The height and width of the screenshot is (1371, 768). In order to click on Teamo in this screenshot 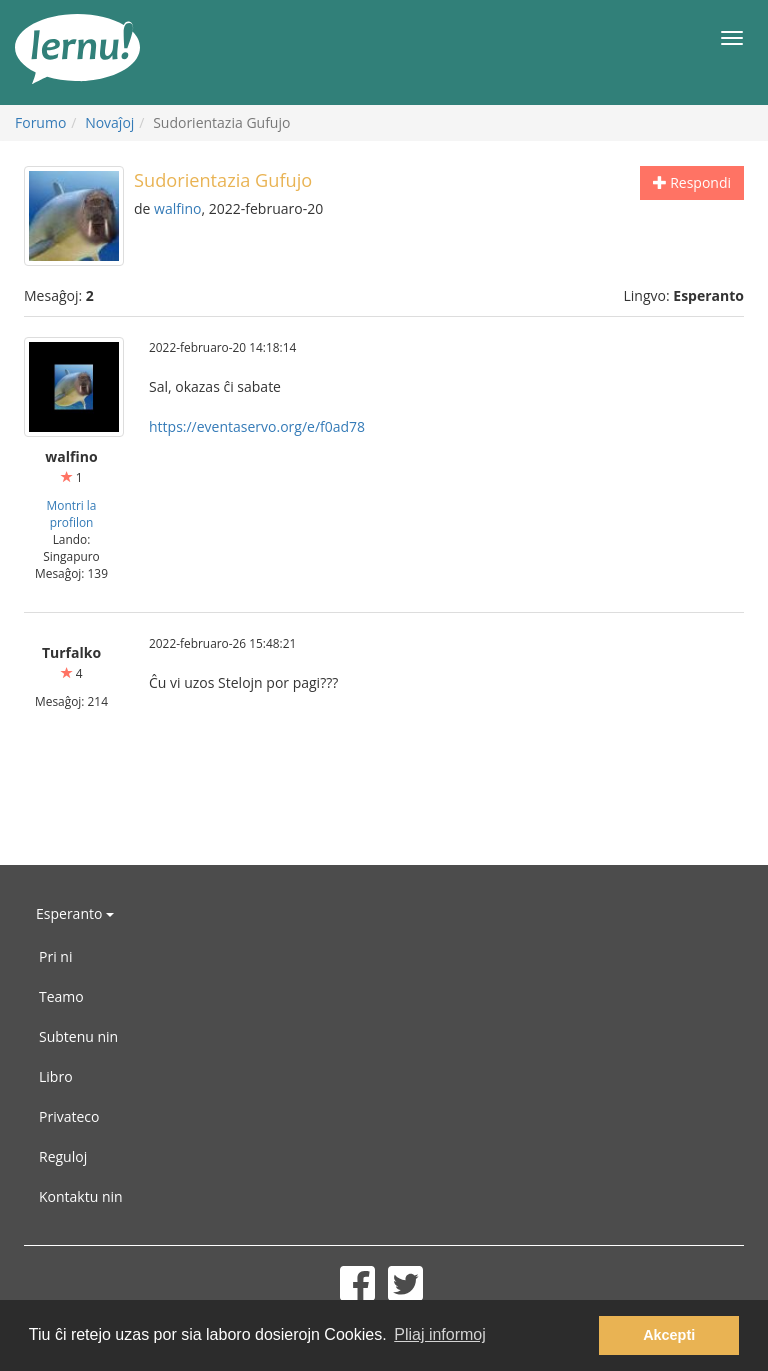, I will do `click(61, 996)`.